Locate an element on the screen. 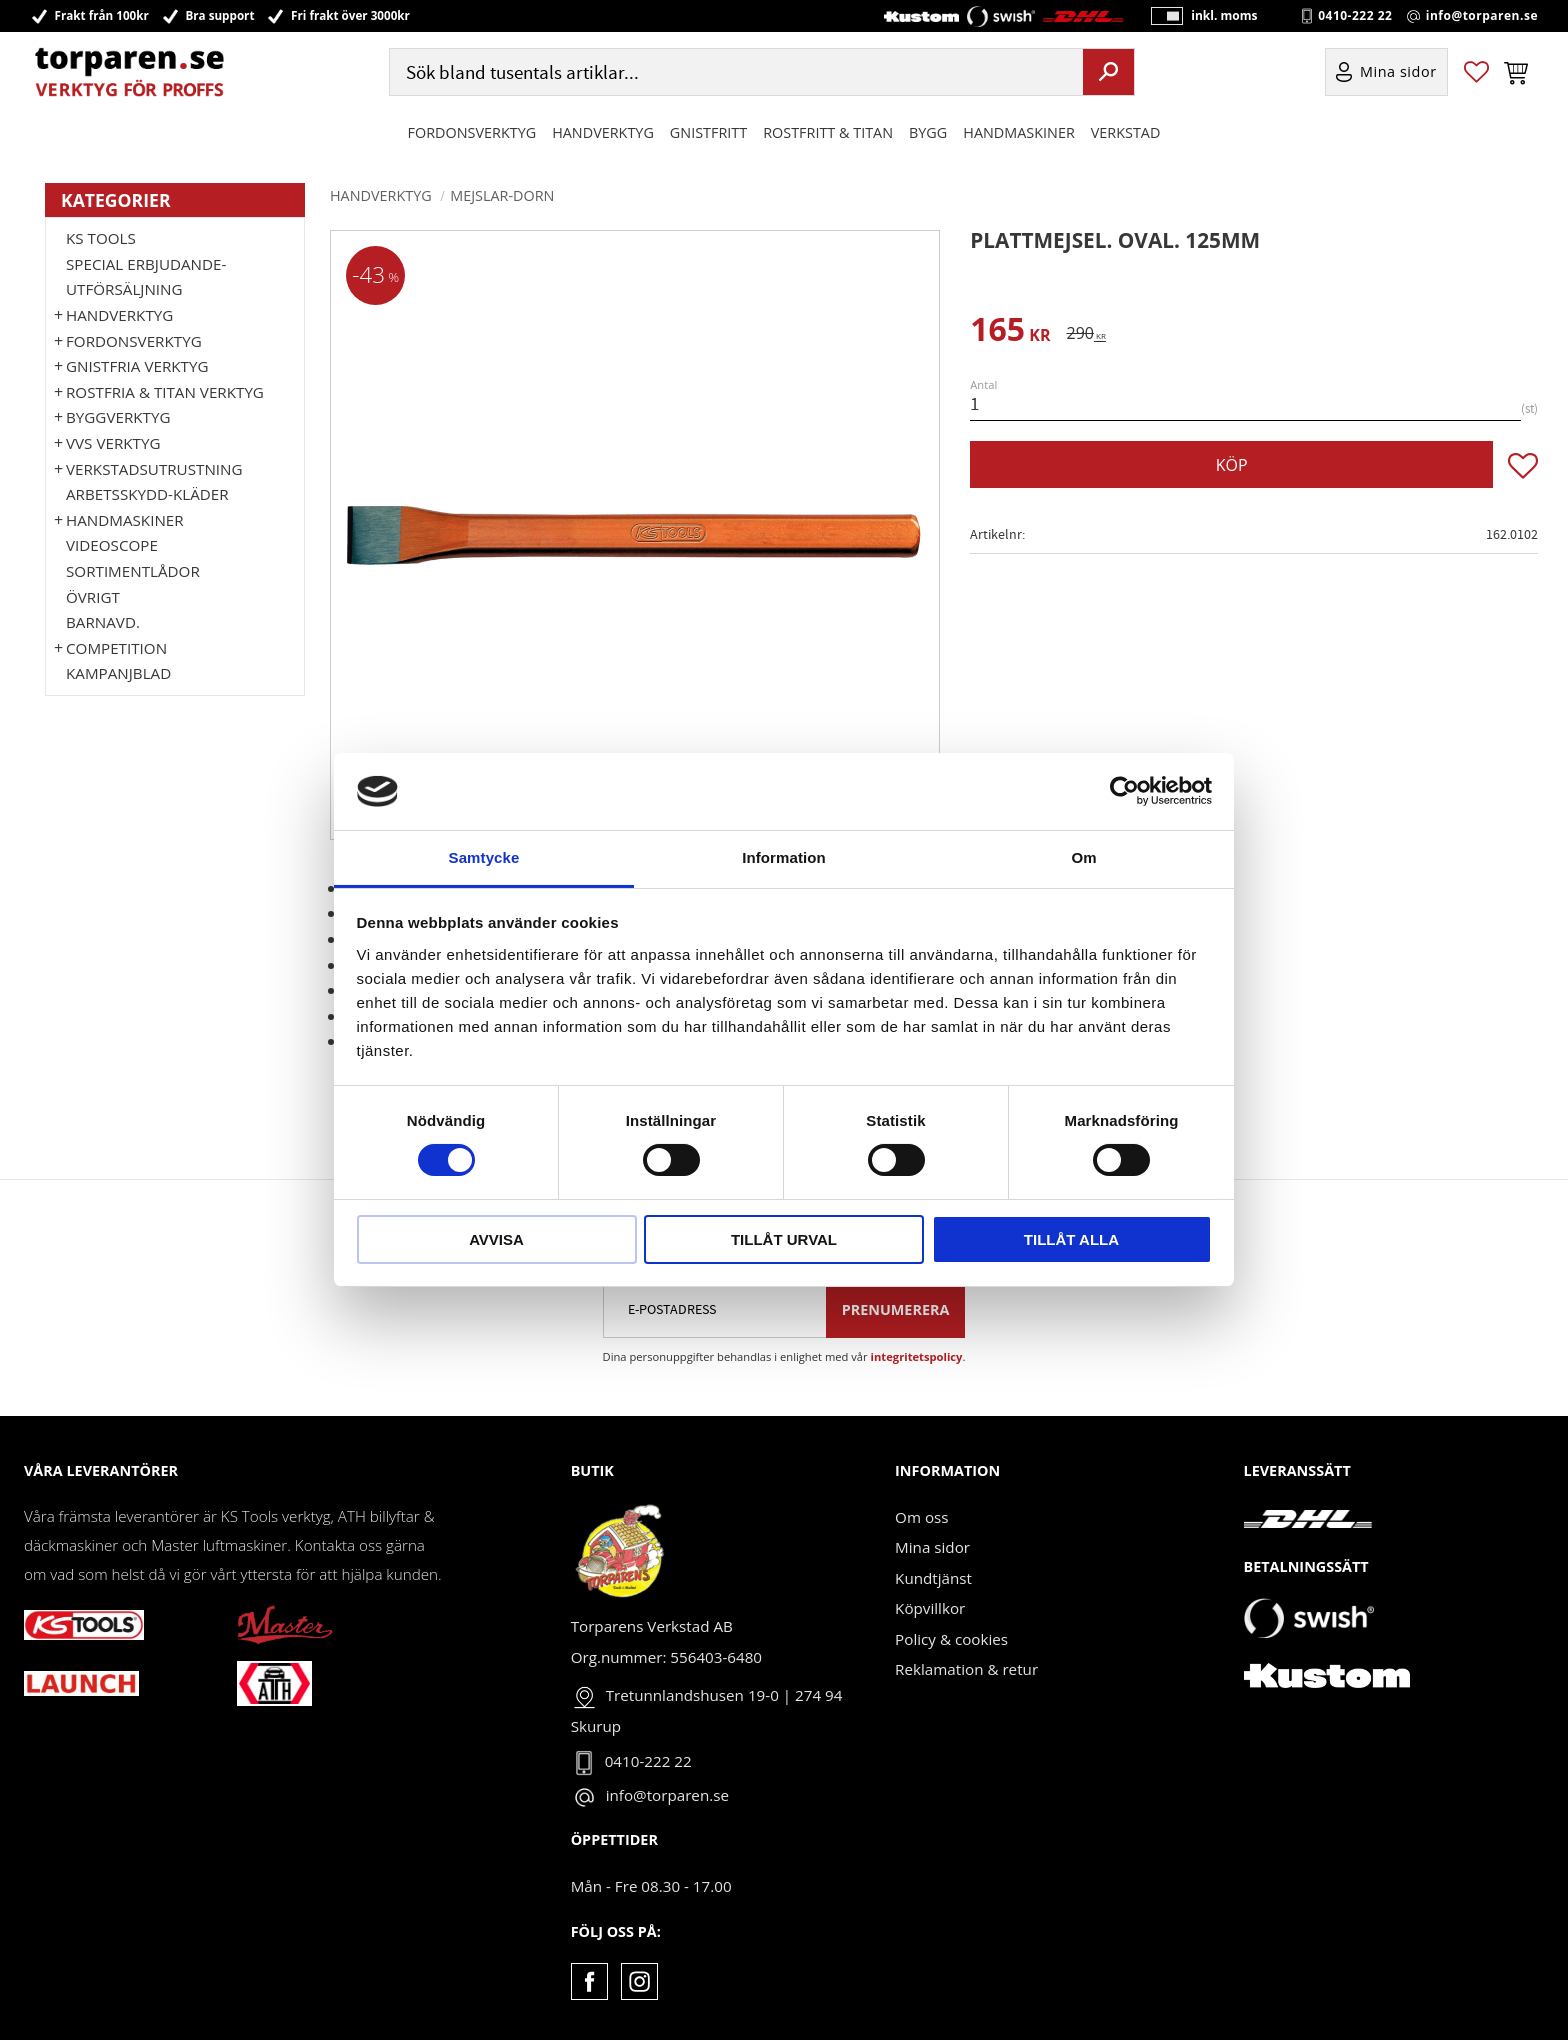  Mina sidor is located at coordinates (932, 1547).